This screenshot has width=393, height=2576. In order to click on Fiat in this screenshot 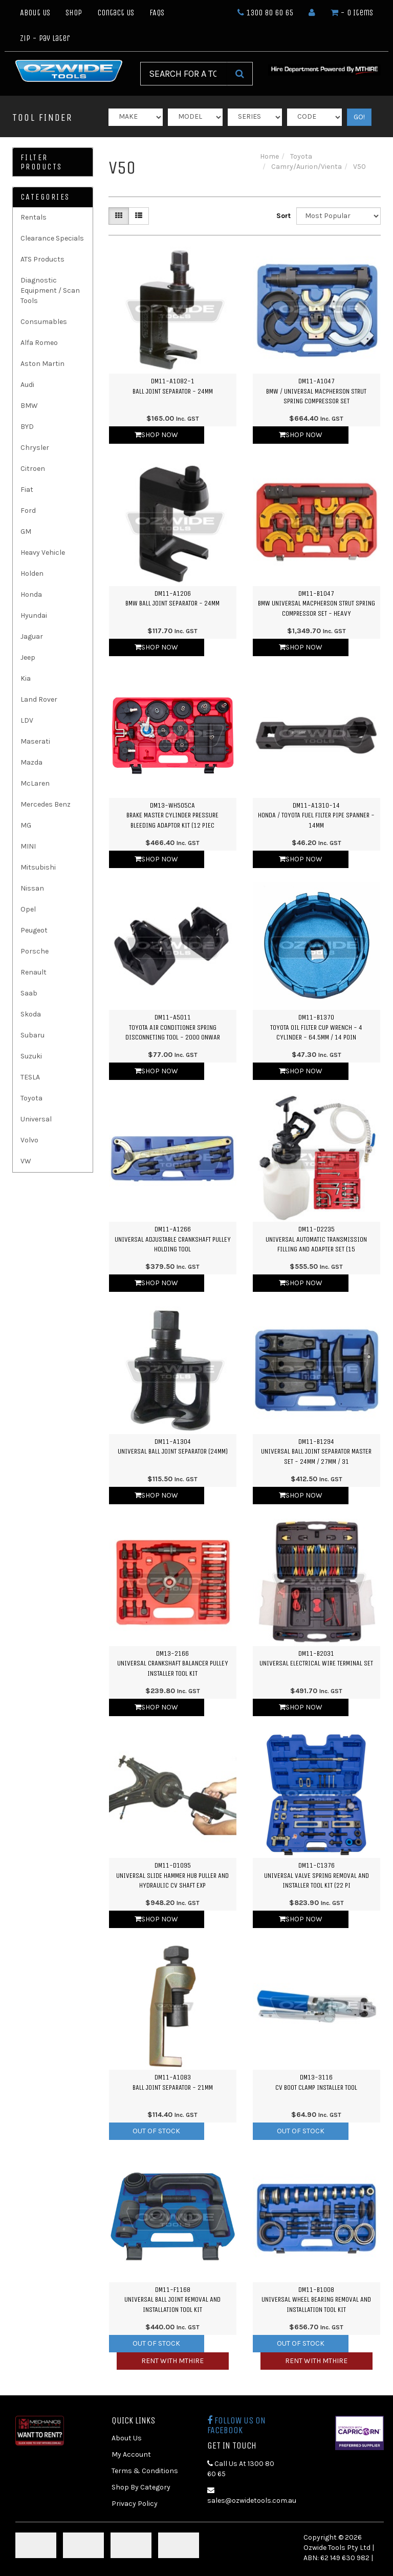, I will do `click(26, 489)`.